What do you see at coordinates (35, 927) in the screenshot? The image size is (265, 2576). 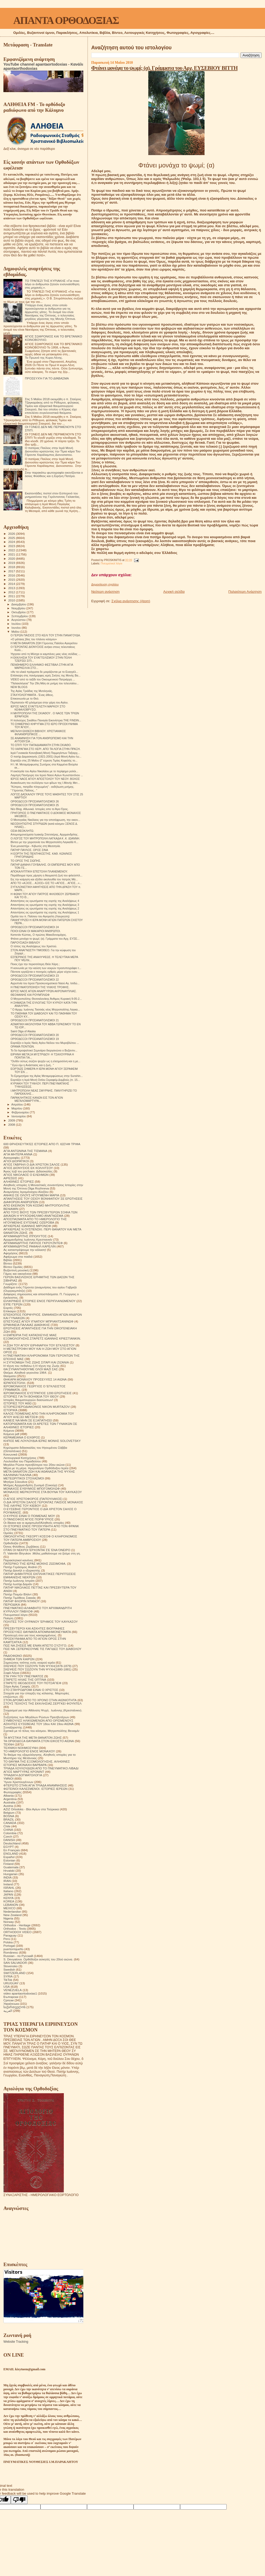 I see `ΟΡΘΟΔΟΞΟΙ ΠΡΟΣΑΝΑΤΟΛΙΣΜΟΙ 24` at bounding box center [35, 927].